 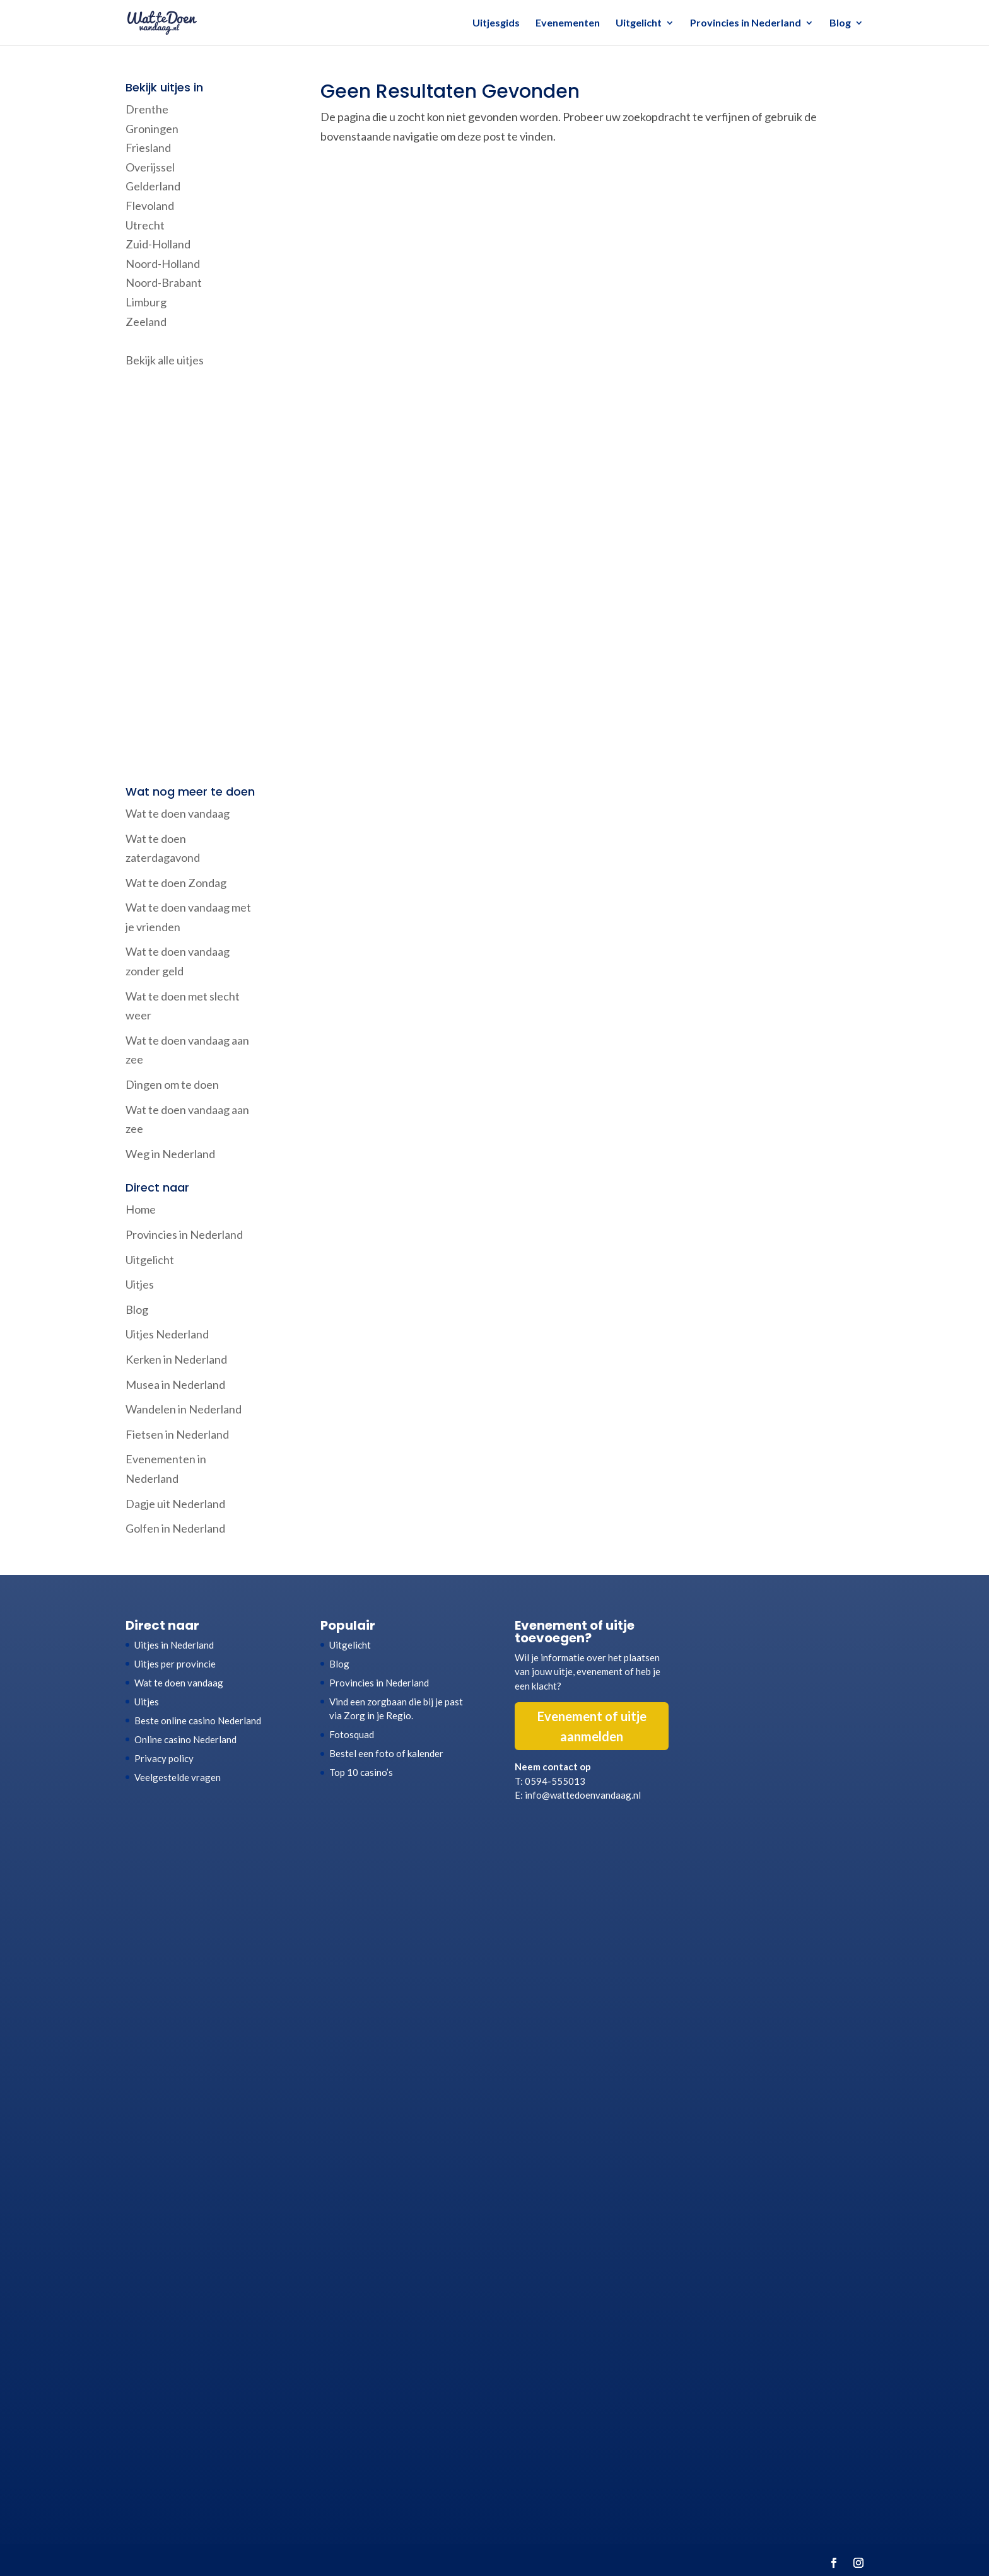 I want to click on Bekijk alle uitjes, so click(x=165, y=360).